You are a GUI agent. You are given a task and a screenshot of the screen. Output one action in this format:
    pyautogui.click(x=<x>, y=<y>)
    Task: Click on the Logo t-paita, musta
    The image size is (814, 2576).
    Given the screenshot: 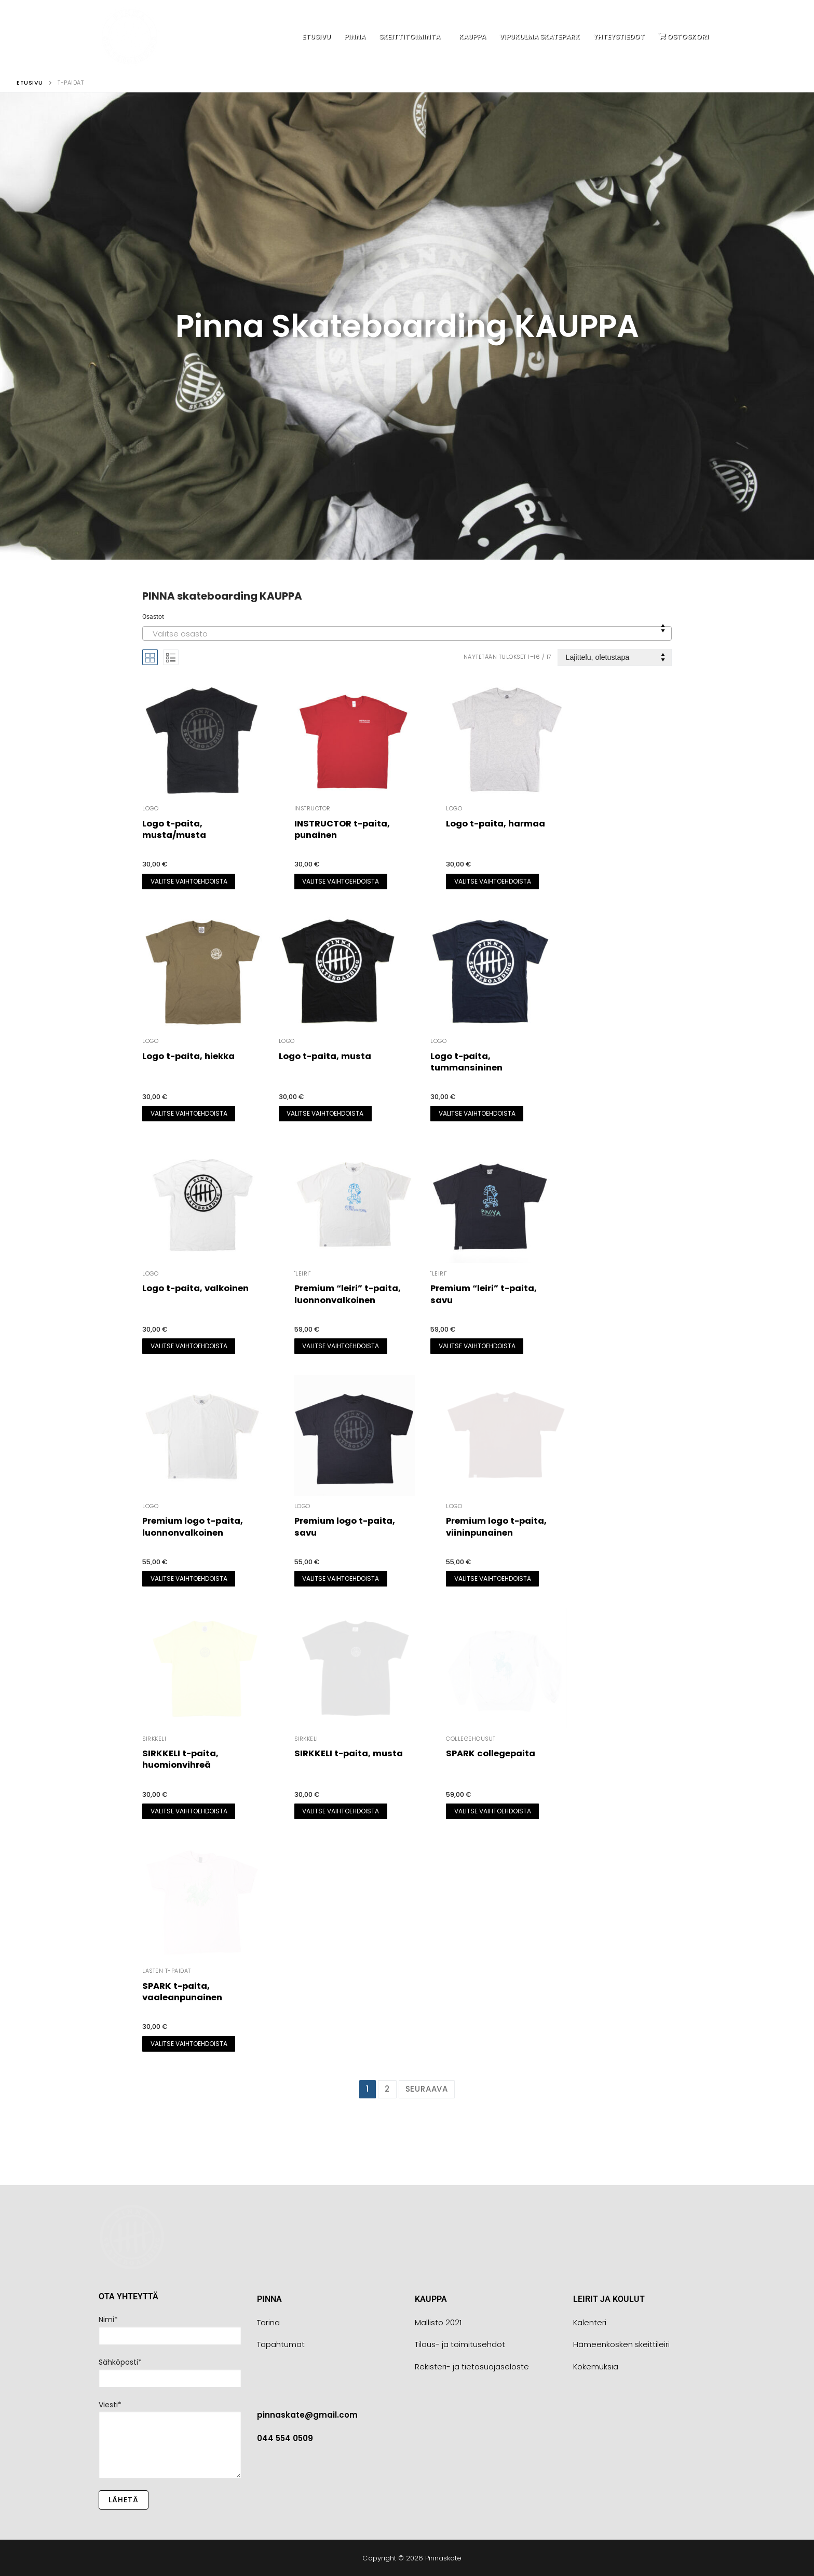 What is the action you would take?
    pyautogui.click(x=325, y=1056)
    